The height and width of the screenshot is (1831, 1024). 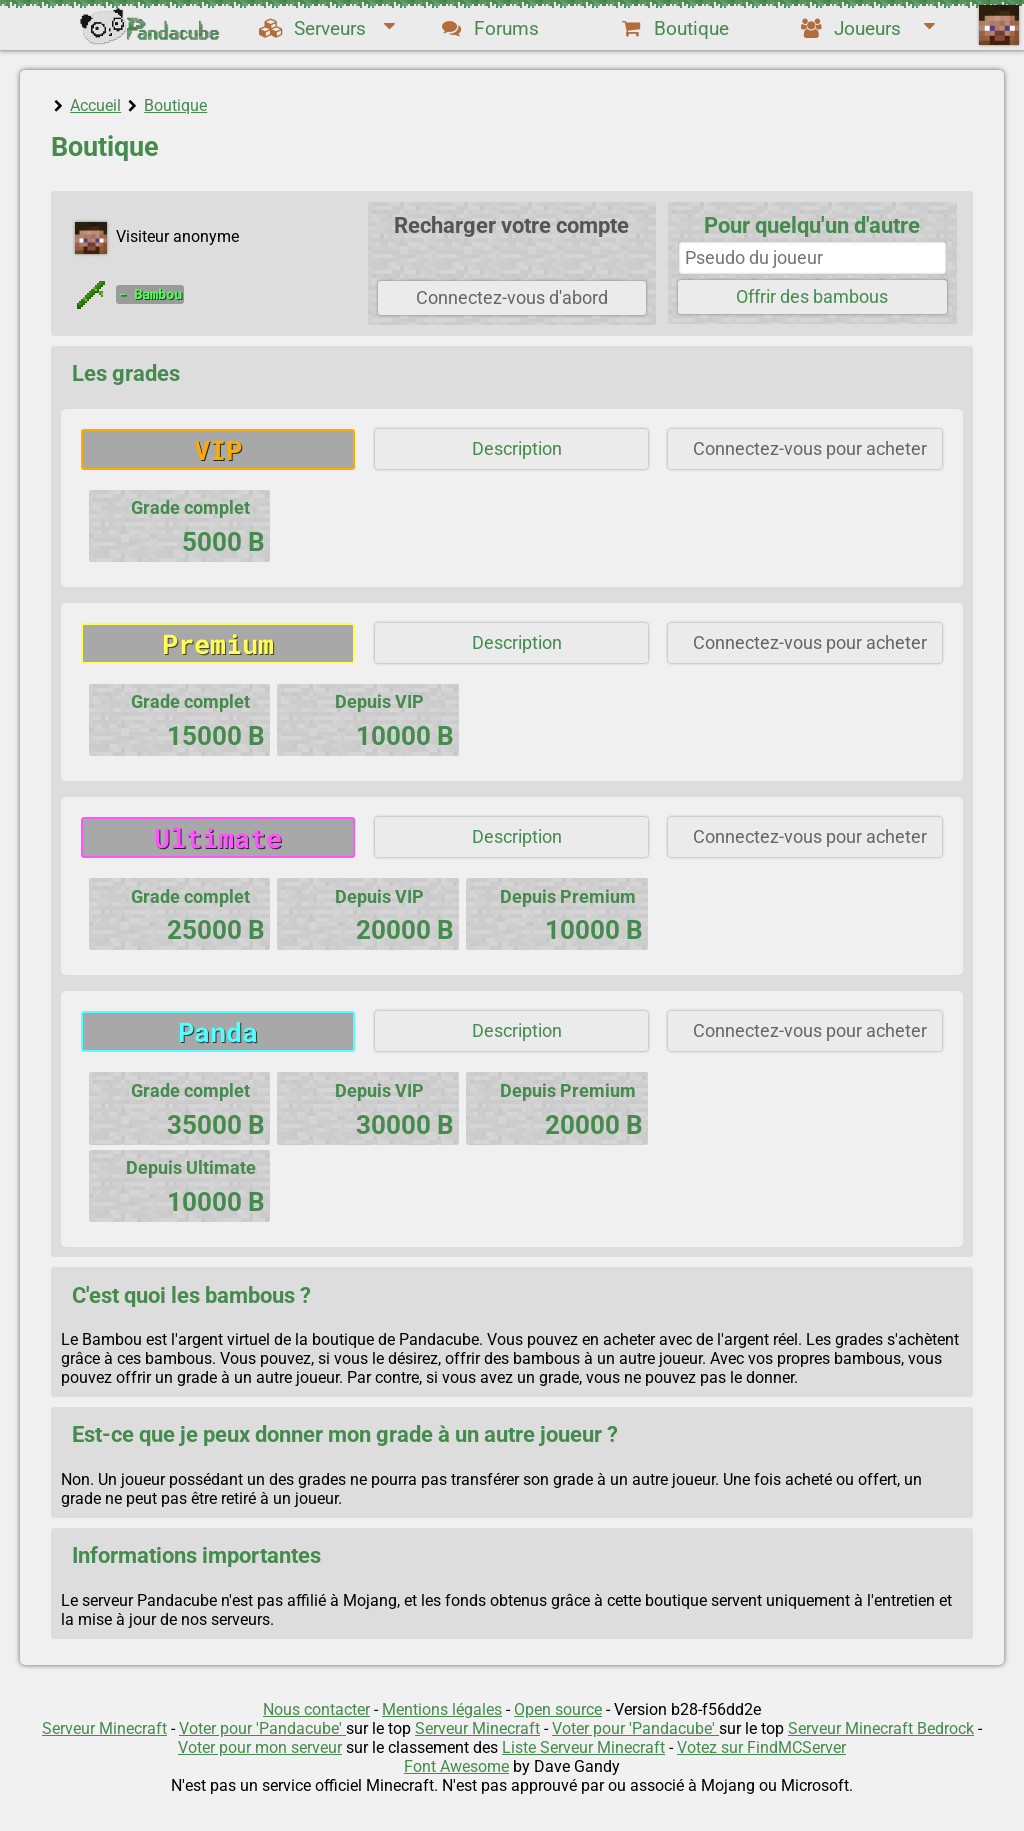 What do you see at coordinates (456, 1766) in the screenshot?
I see `Font Awesome` at bounding box center [456, 1766].